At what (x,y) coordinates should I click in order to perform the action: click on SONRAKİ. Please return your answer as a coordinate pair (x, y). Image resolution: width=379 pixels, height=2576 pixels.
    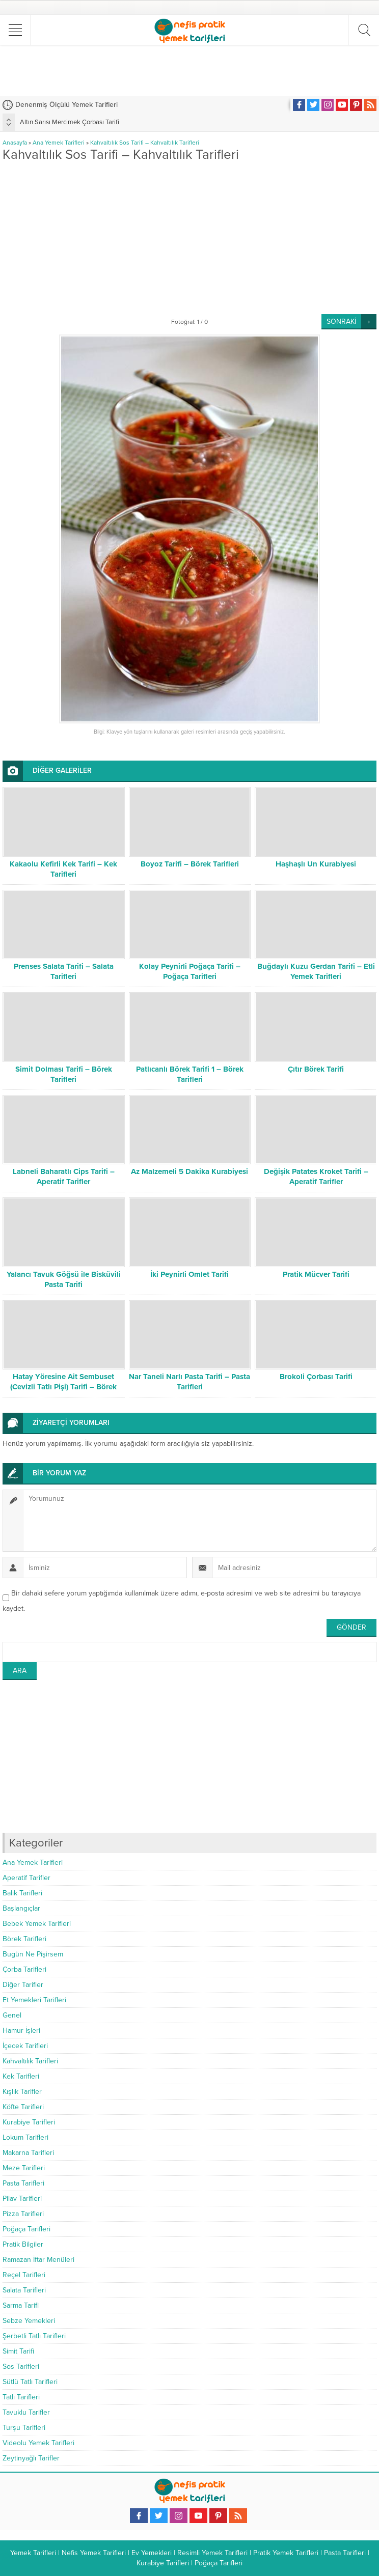
    Looking at the image, I should click on (341, 321).